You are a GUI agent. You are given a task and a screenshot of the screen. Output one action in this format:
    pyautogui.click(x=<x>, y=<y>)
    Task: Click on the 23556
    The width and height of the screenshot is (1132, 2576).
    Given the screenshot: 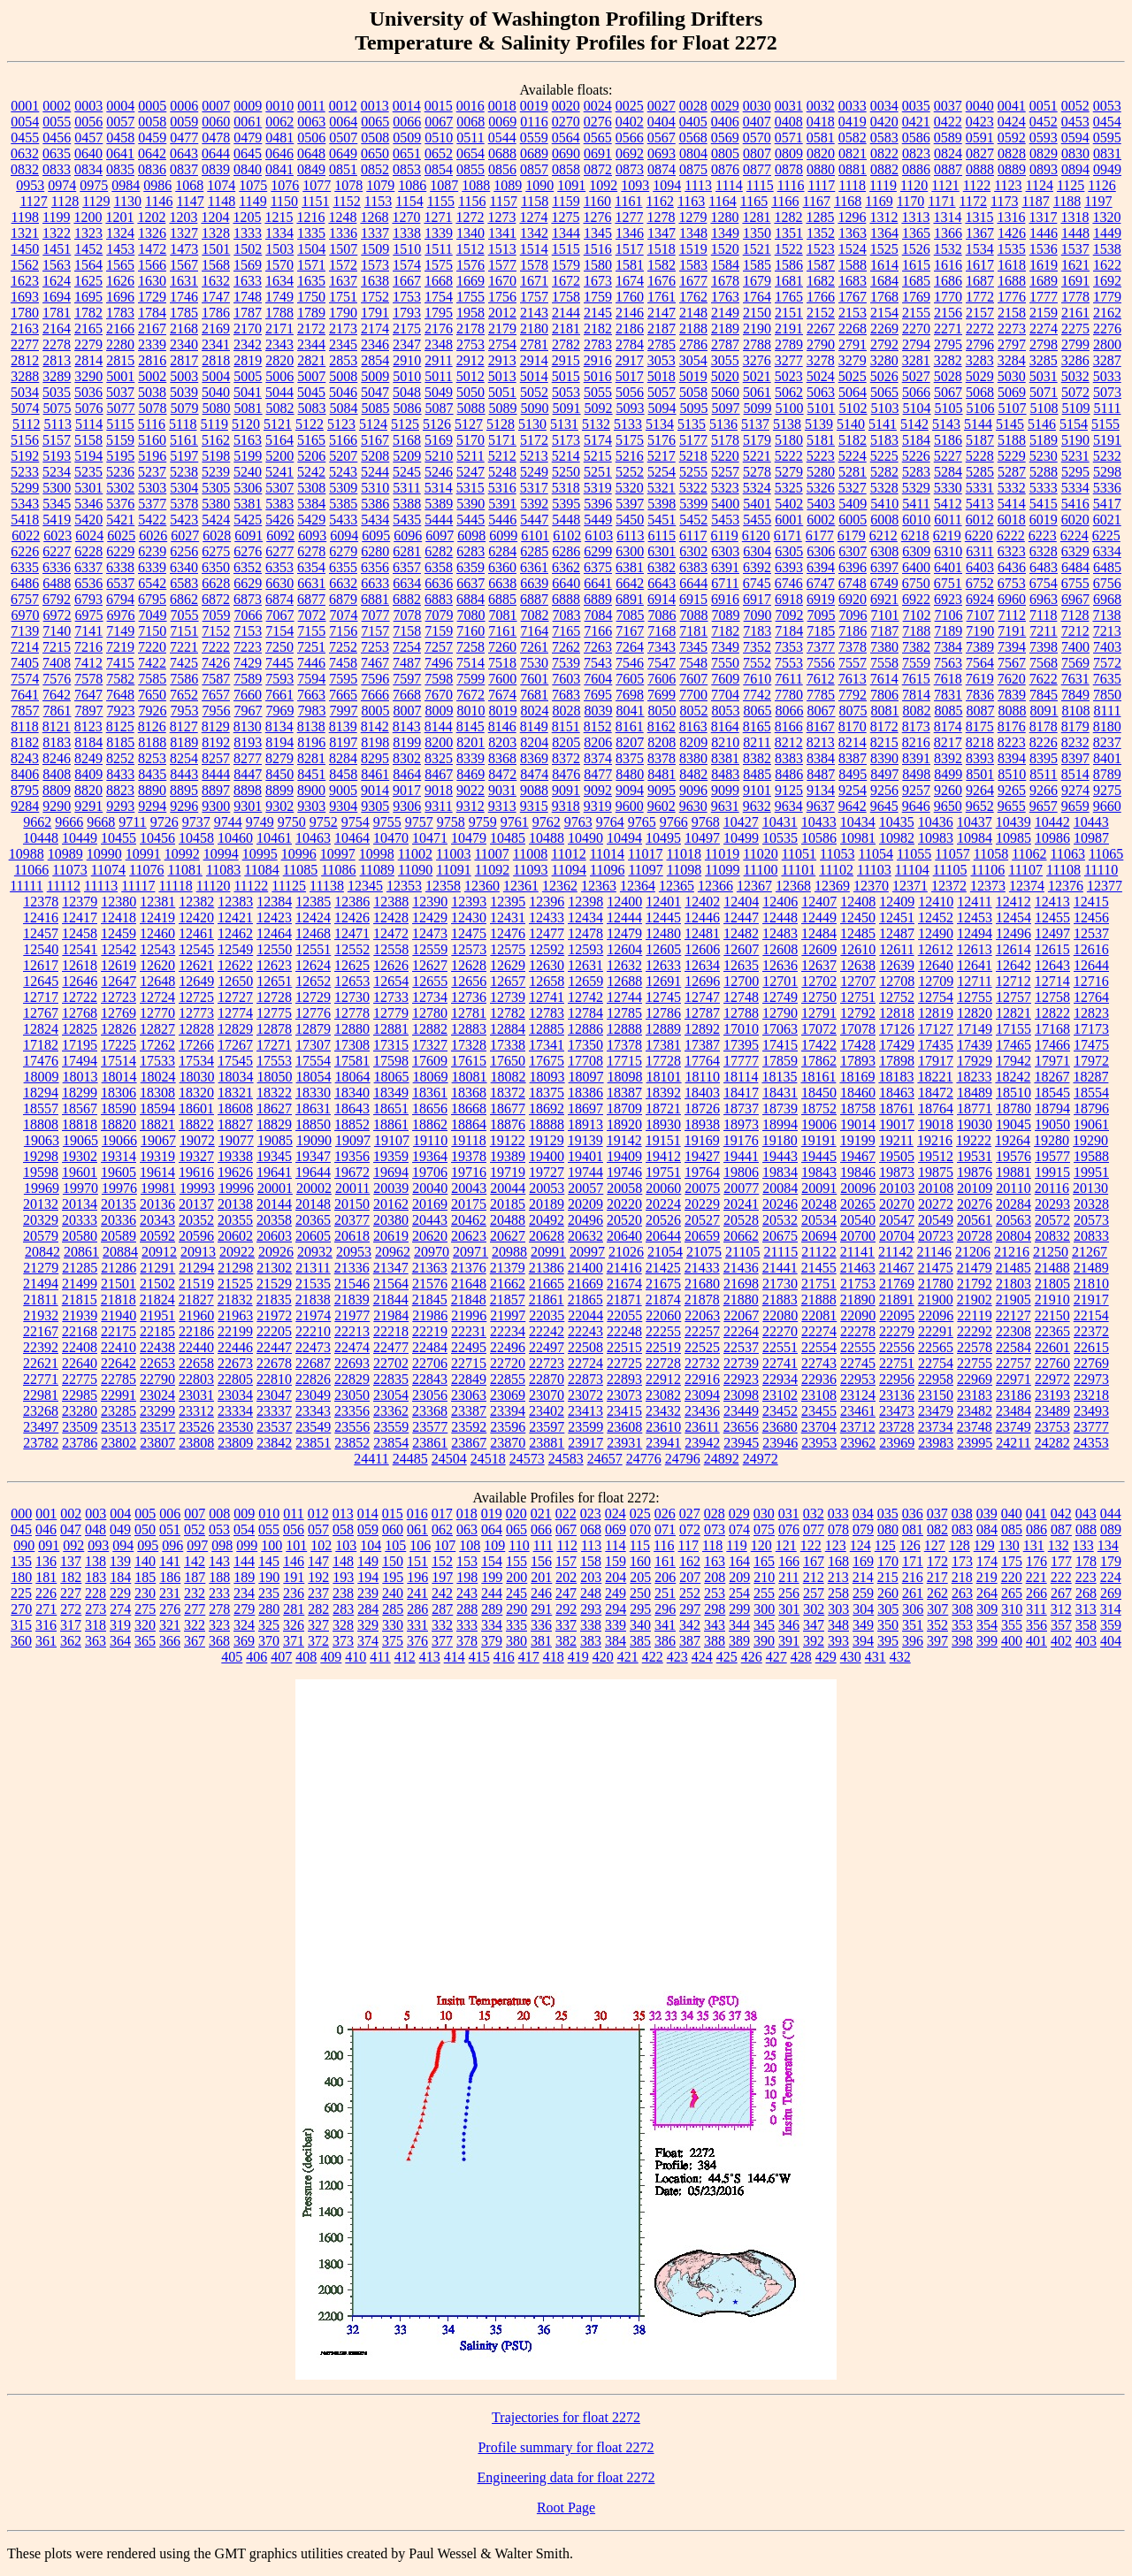 What is the action you would take?
    pyautogui.click(x=352, y=1426)
    